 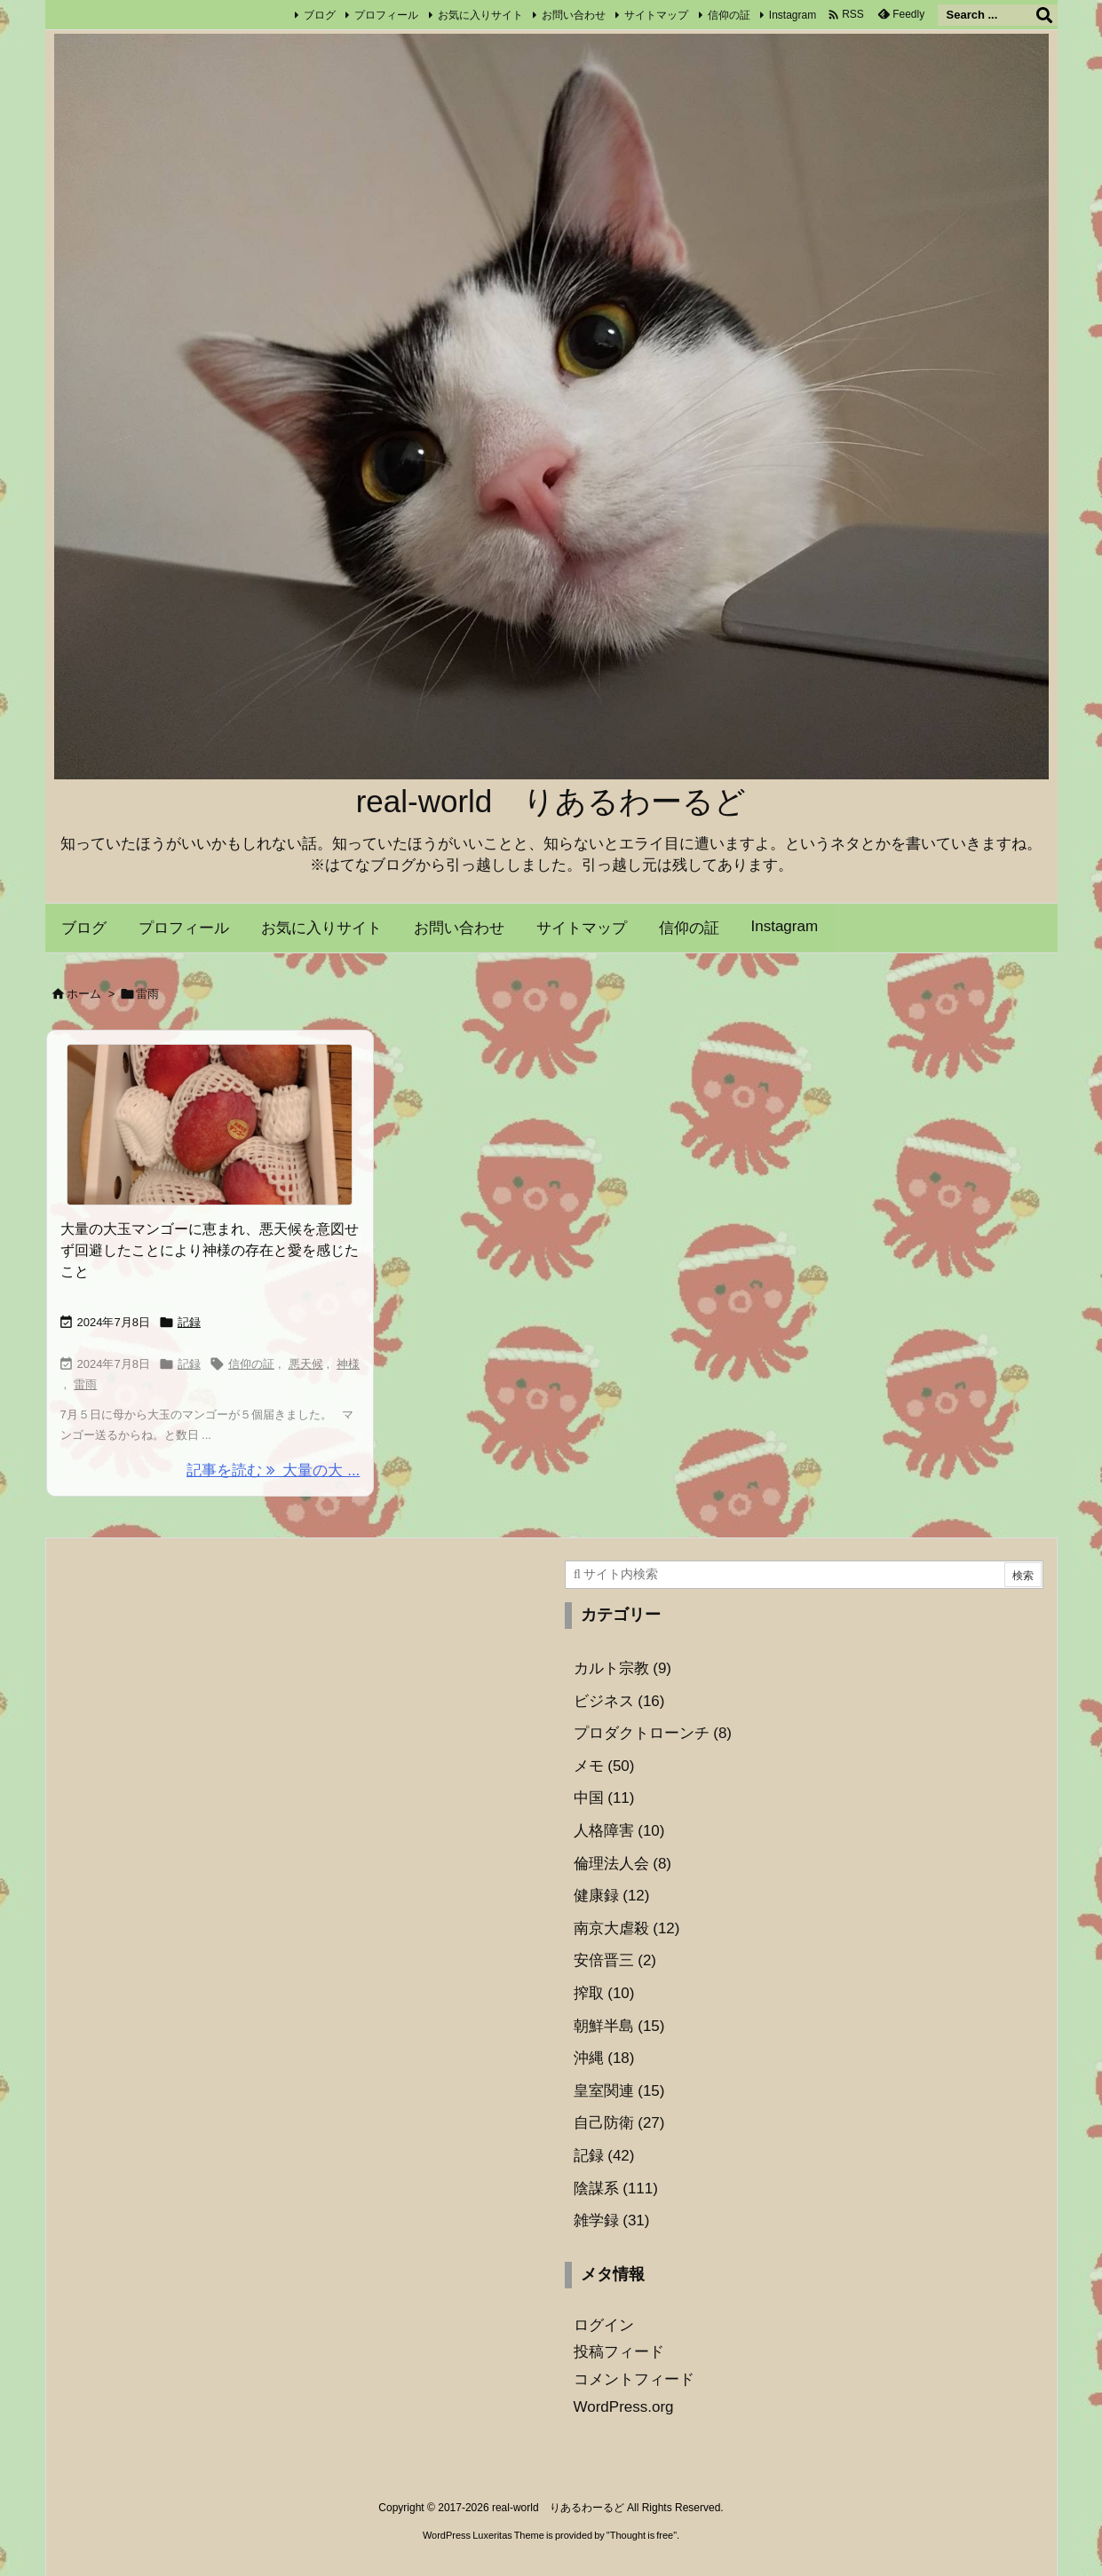 What do you see at coordinates (604, 2325) in the screenshot?
I see `ログイン` at bounding box center [604, 2325].